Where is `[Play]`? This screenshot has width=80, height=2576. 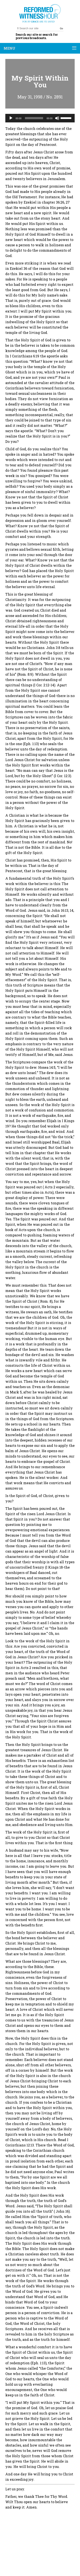
[Play] is located at coordinates (11, 118).